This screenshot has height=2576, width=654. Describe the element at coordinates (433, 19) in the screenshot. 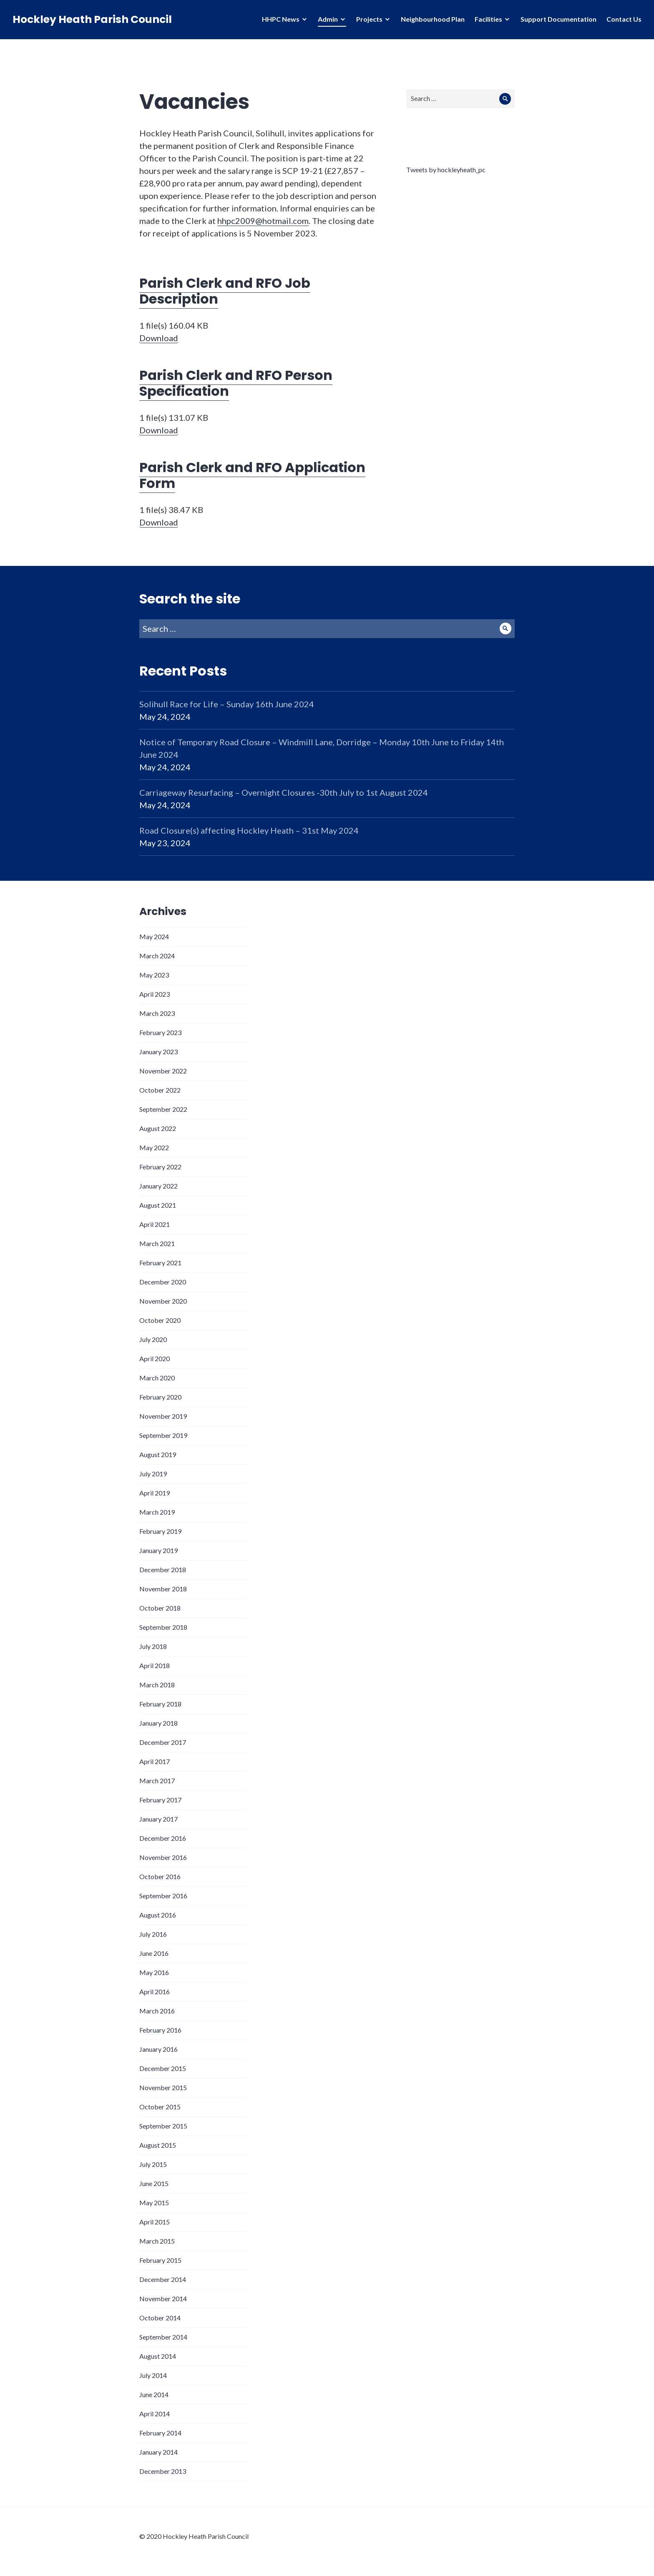

I see `Neighbourhood Plan` at that location.